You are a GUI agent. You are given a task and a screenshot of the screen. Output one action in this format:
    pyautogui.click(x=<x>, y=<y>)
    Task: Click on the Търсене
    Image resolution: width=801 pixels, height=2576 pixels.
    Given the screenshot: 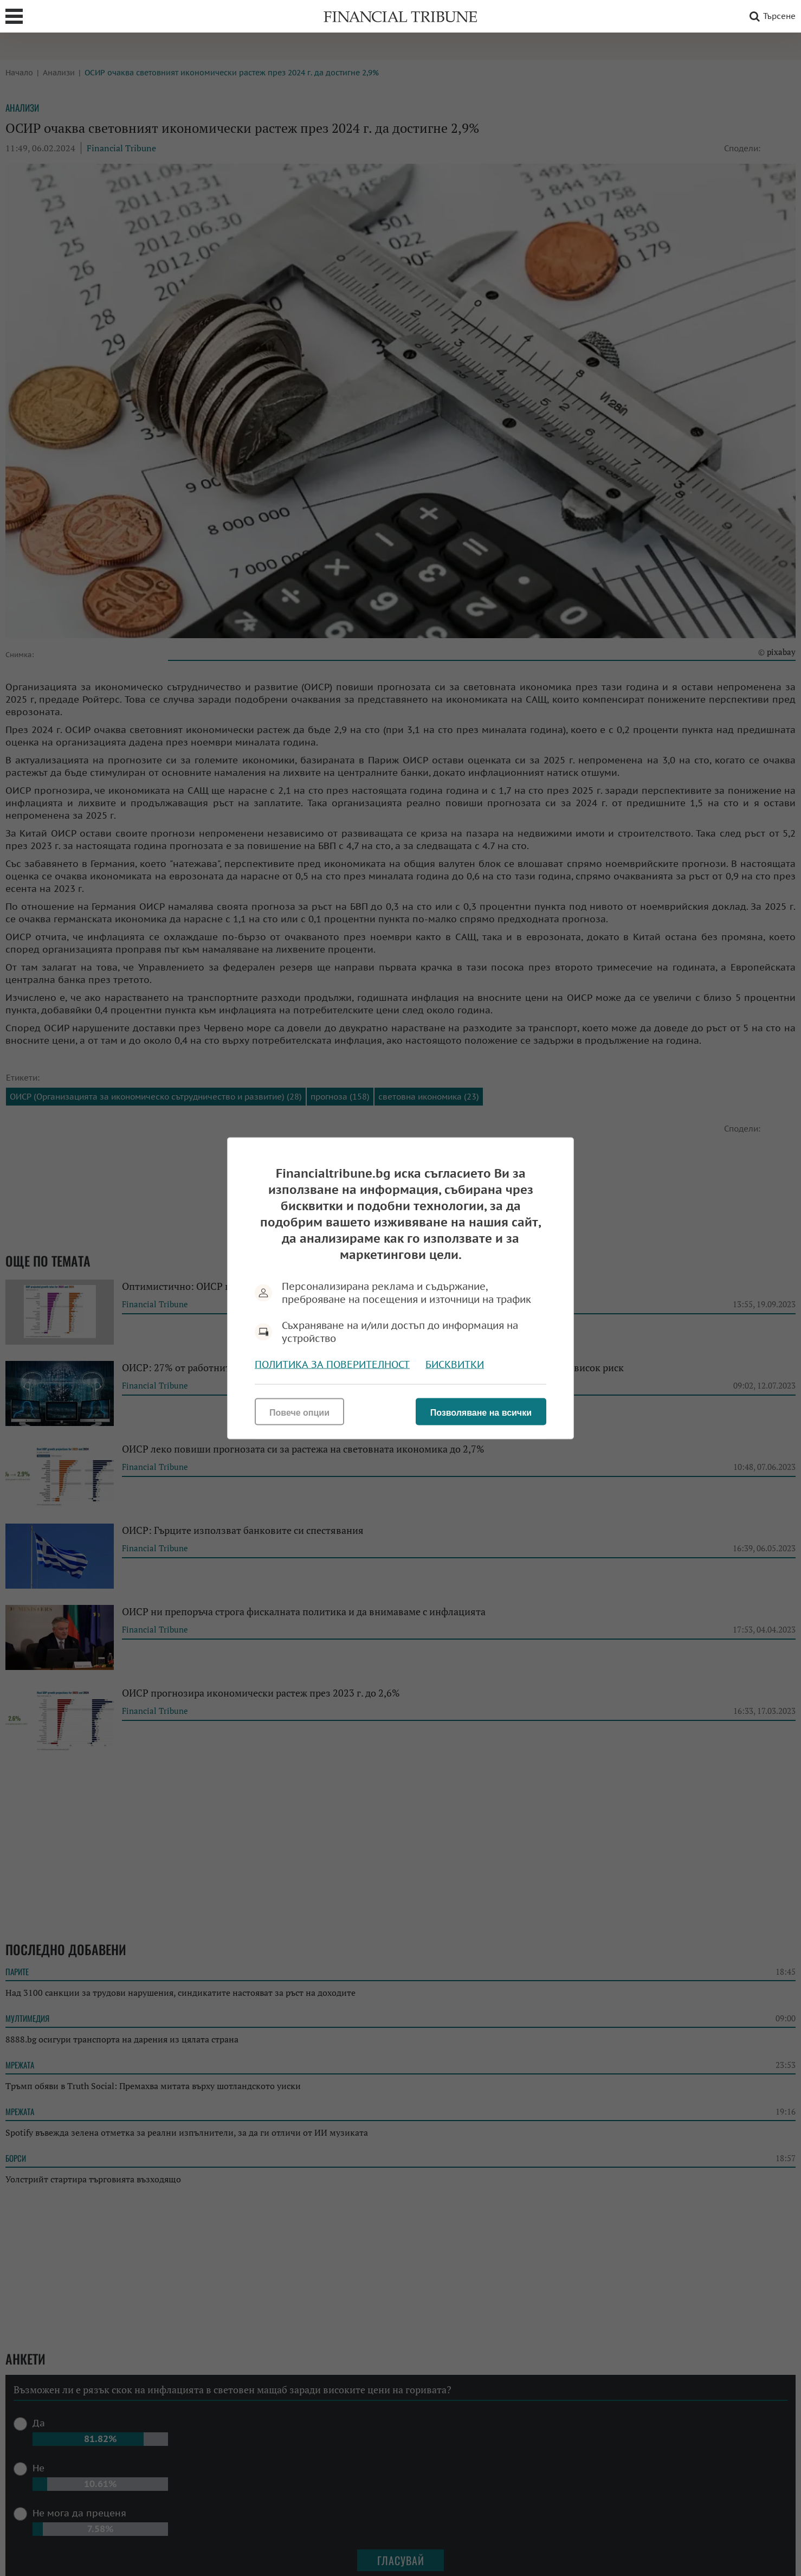 What is the action you would take?
    pyautogui.click(x=771, y=16)
    